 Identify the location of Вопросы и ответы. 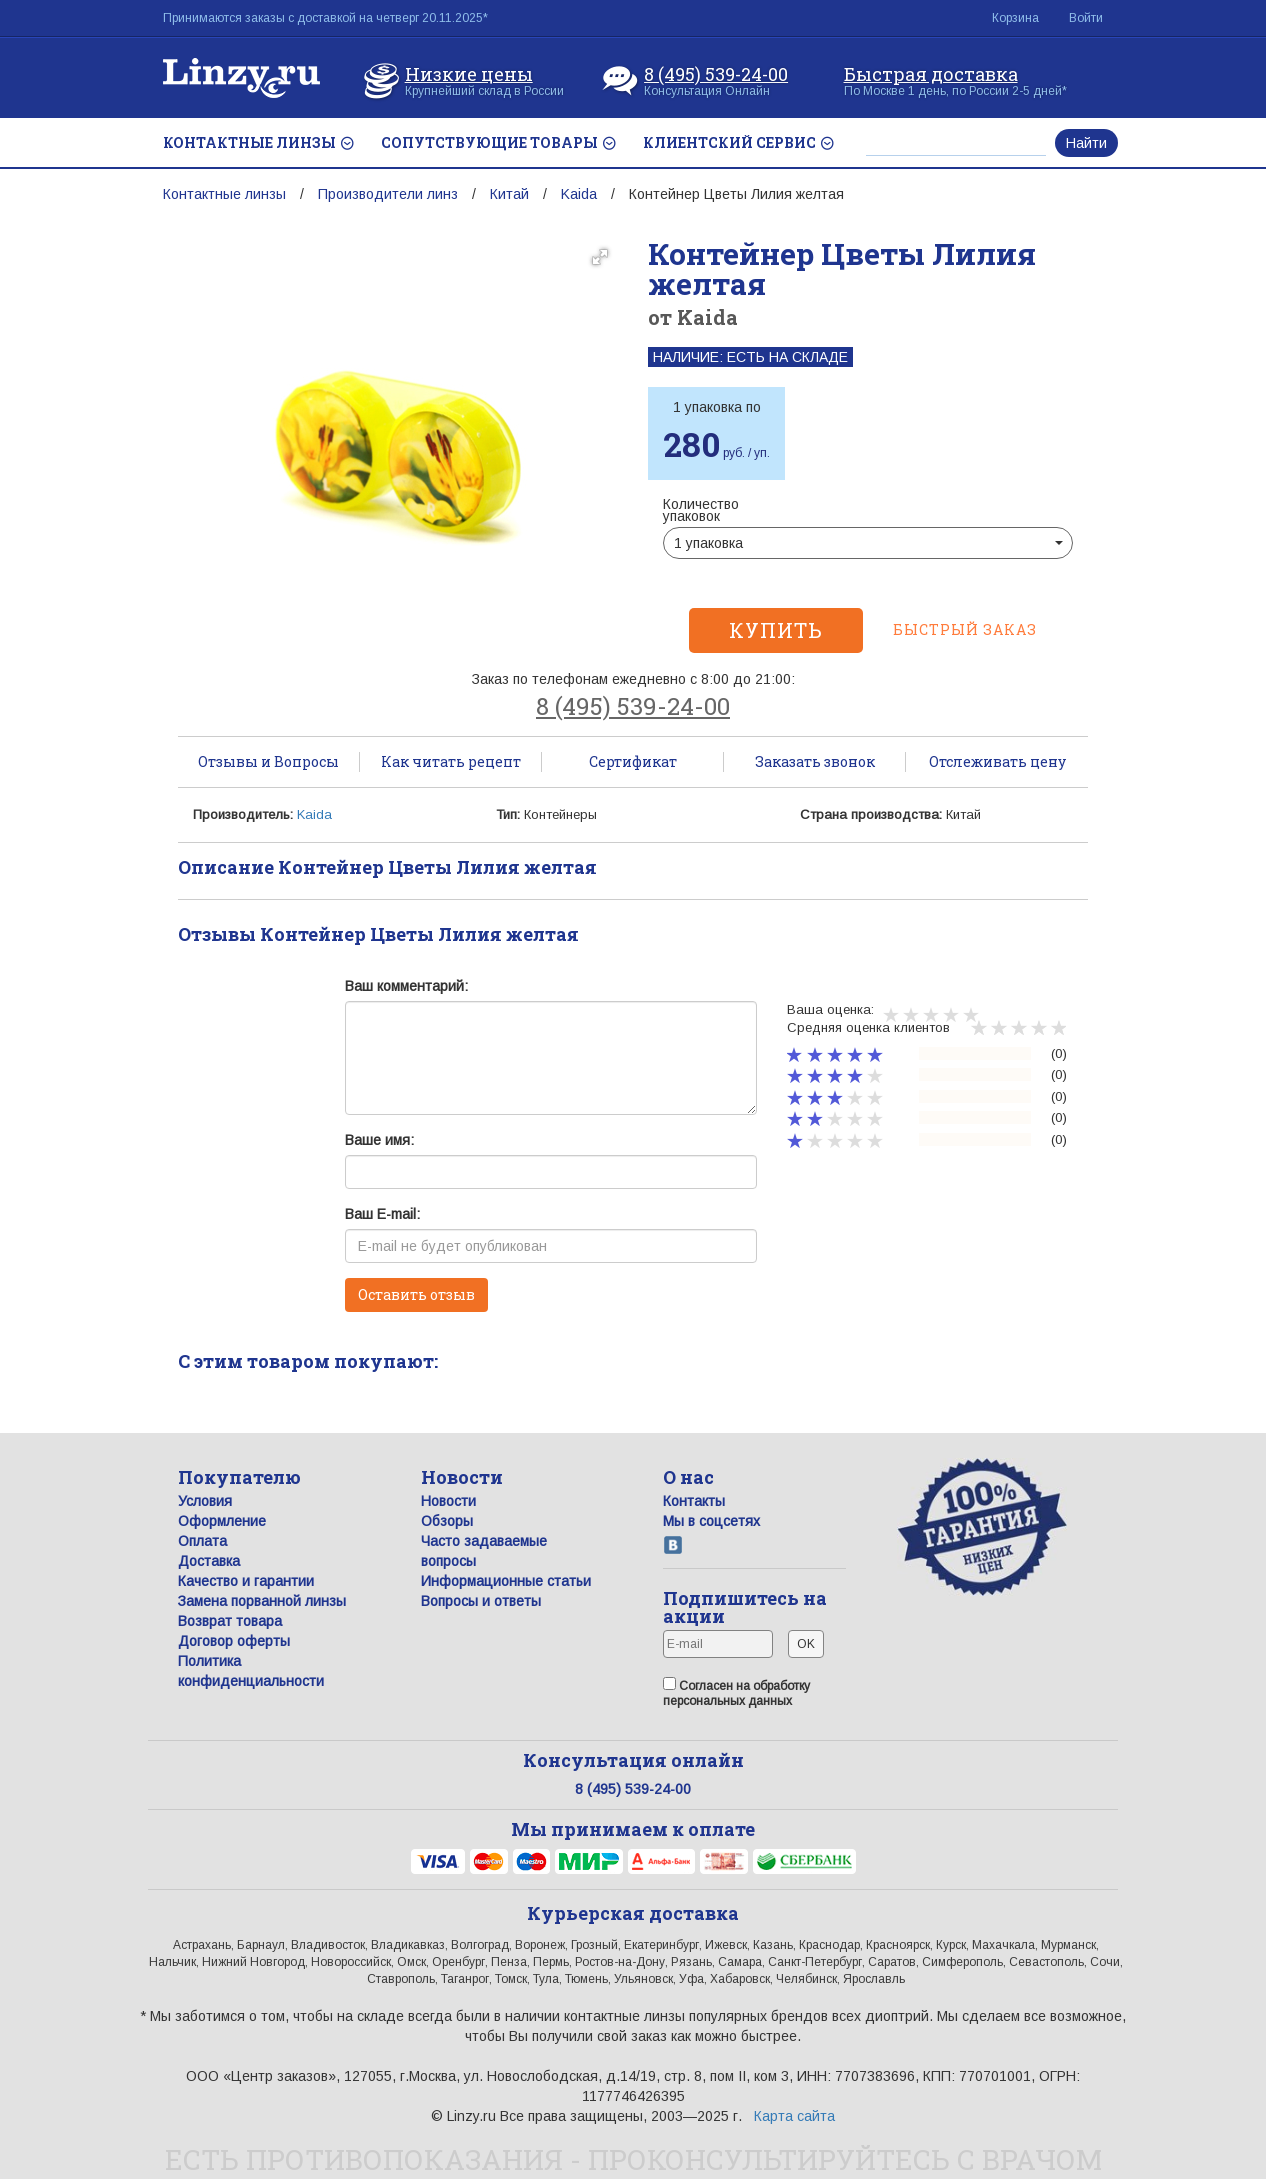
(481, 1601).